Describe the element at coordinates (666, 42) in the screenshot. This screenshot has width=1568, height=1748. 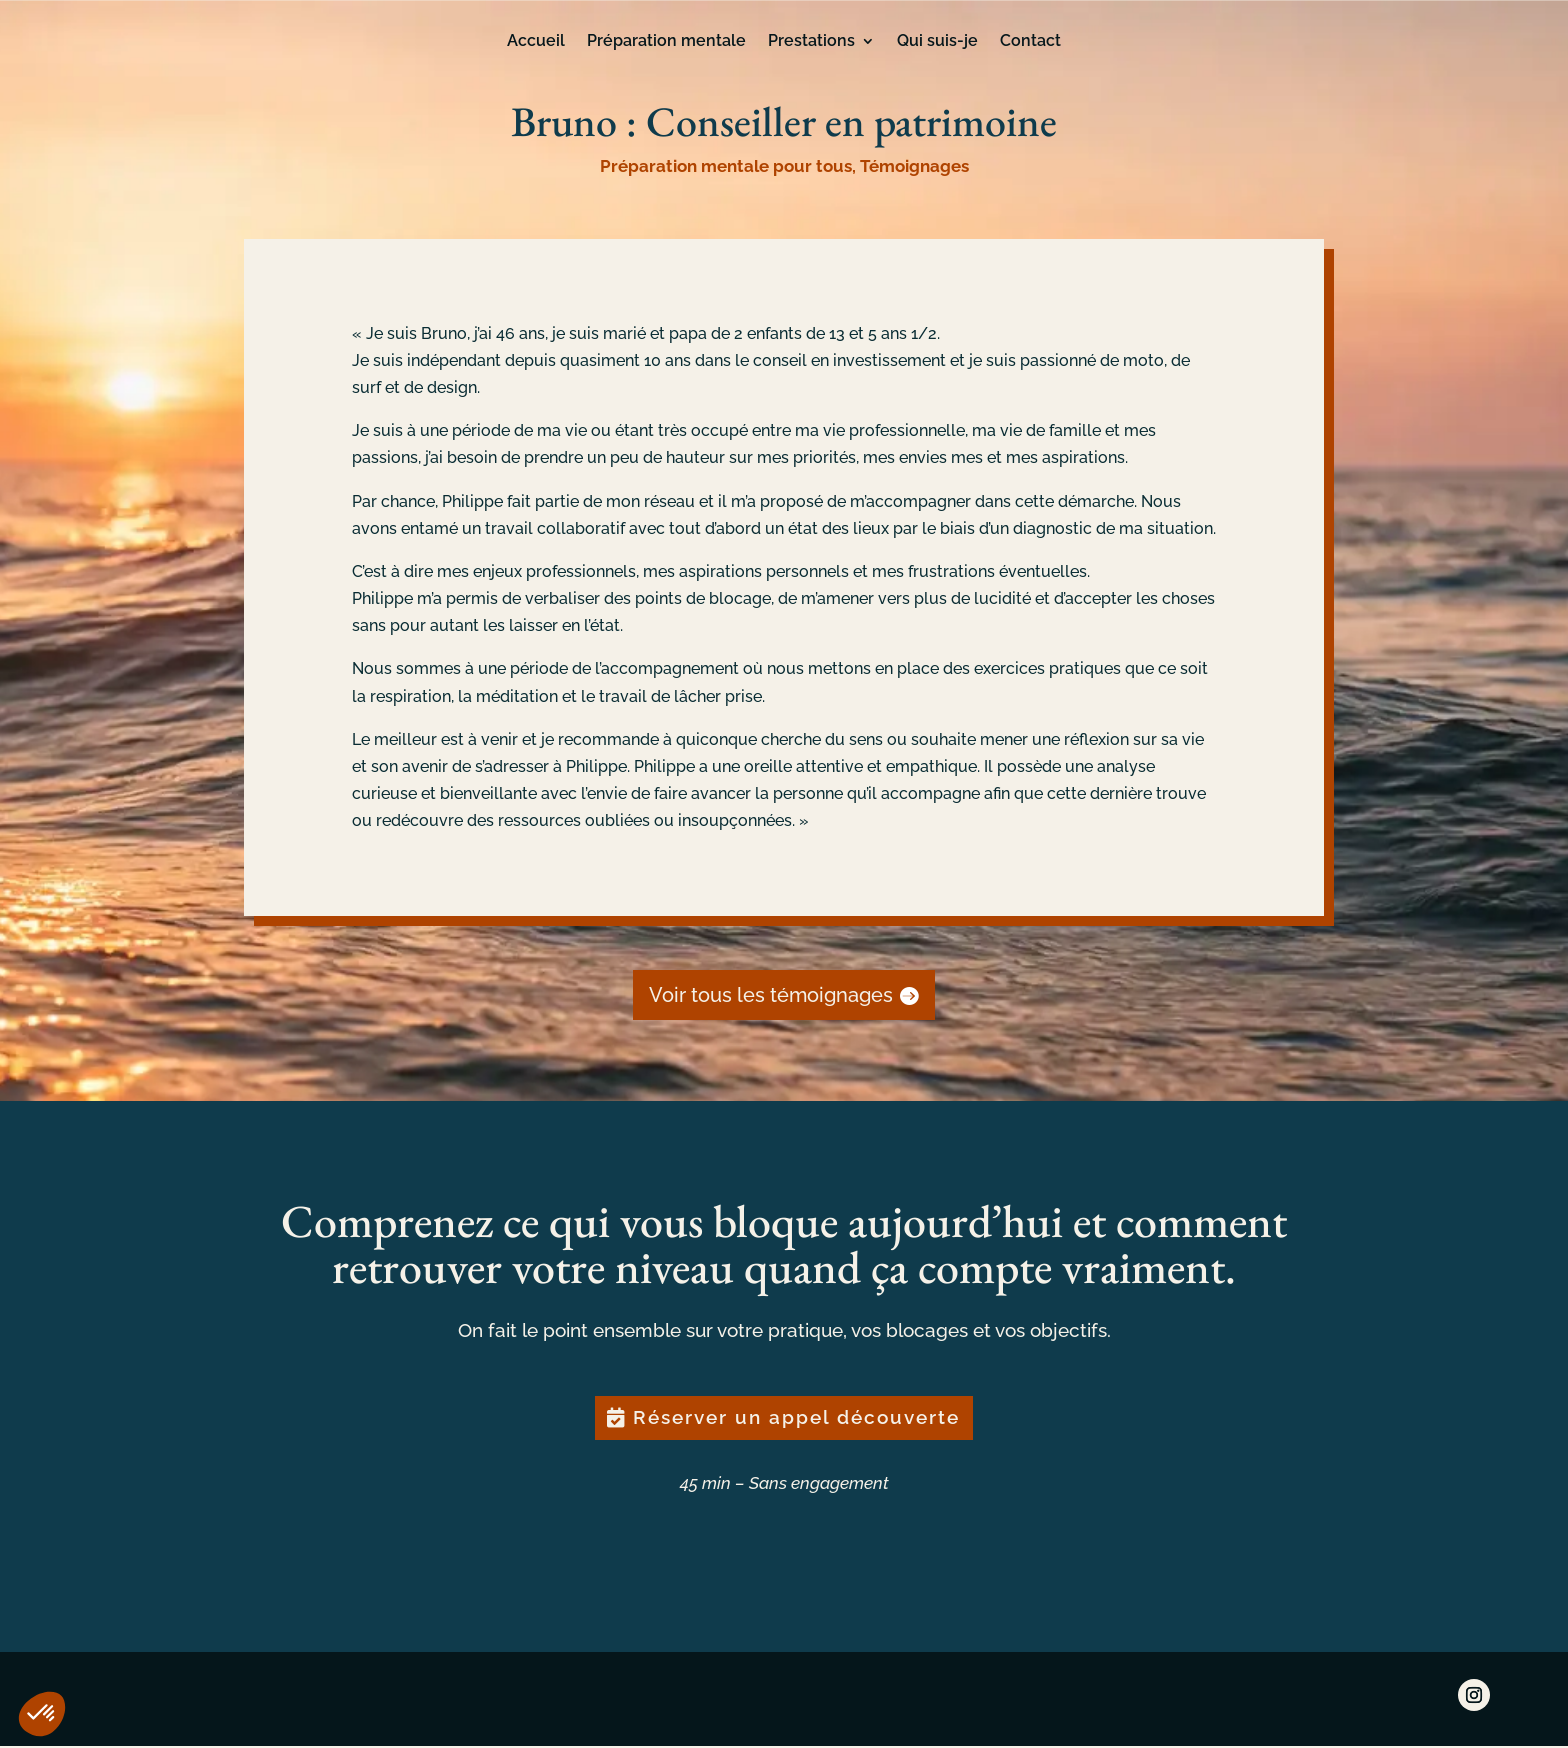
I see `Préparation mentale` at that location.